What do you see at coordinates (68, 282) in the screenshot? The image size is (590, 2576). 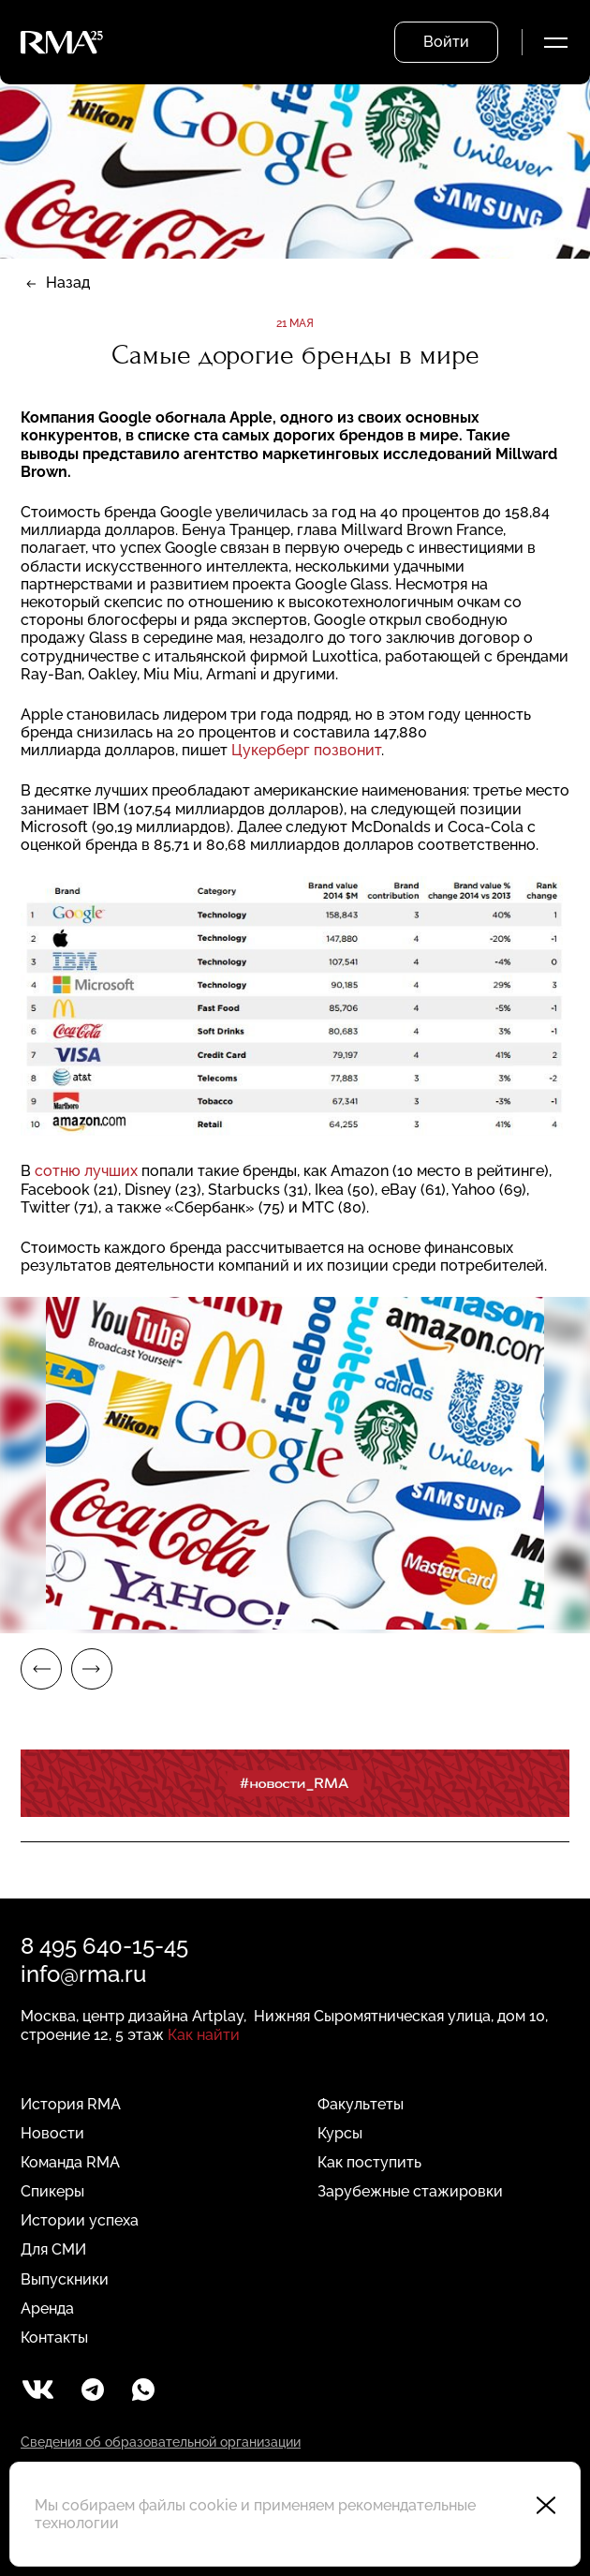 I see `Назад` at bounding box center [68, 282].